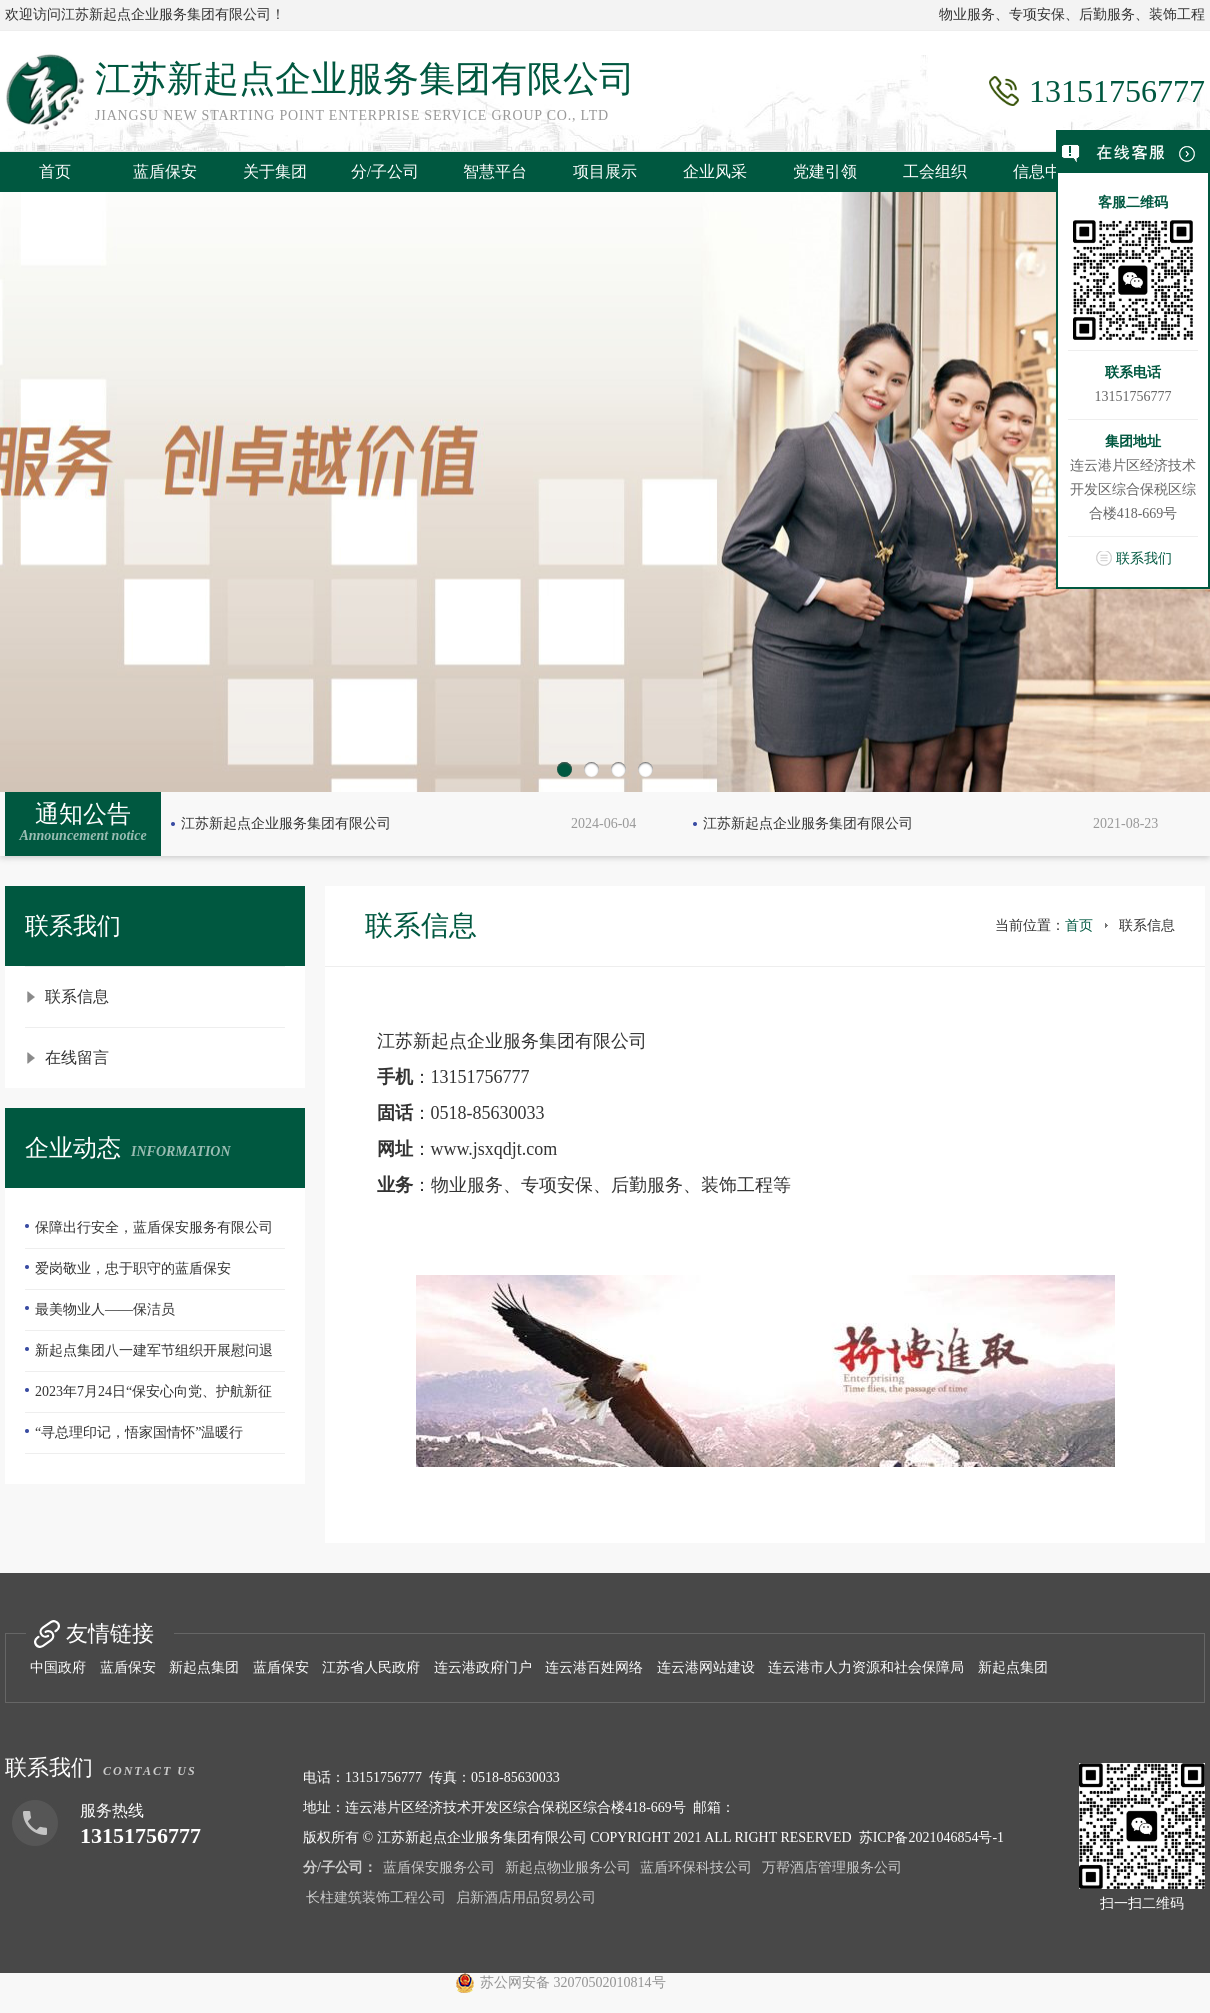 The height and width of the screenshot is (2013, 1210). What do you see at coordinates (568, 1867) in the screenshot?
I see `新起点物业服务公司` at bounding box center [568, 1867].